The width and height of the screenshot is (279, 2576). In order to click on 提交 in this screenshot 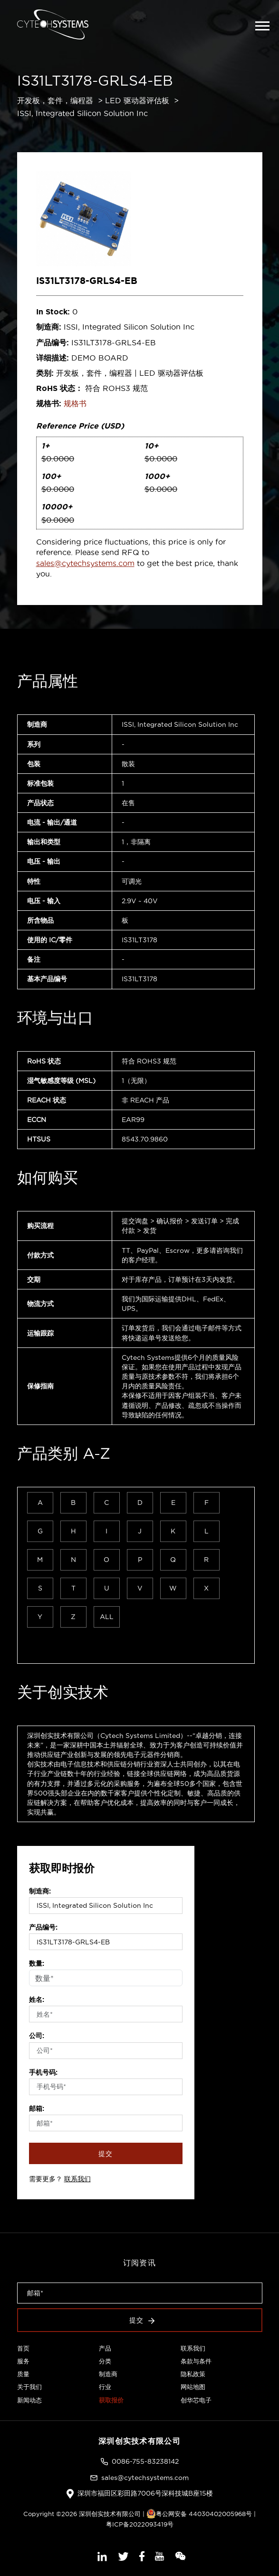, I will do `click(105, 2153)`.